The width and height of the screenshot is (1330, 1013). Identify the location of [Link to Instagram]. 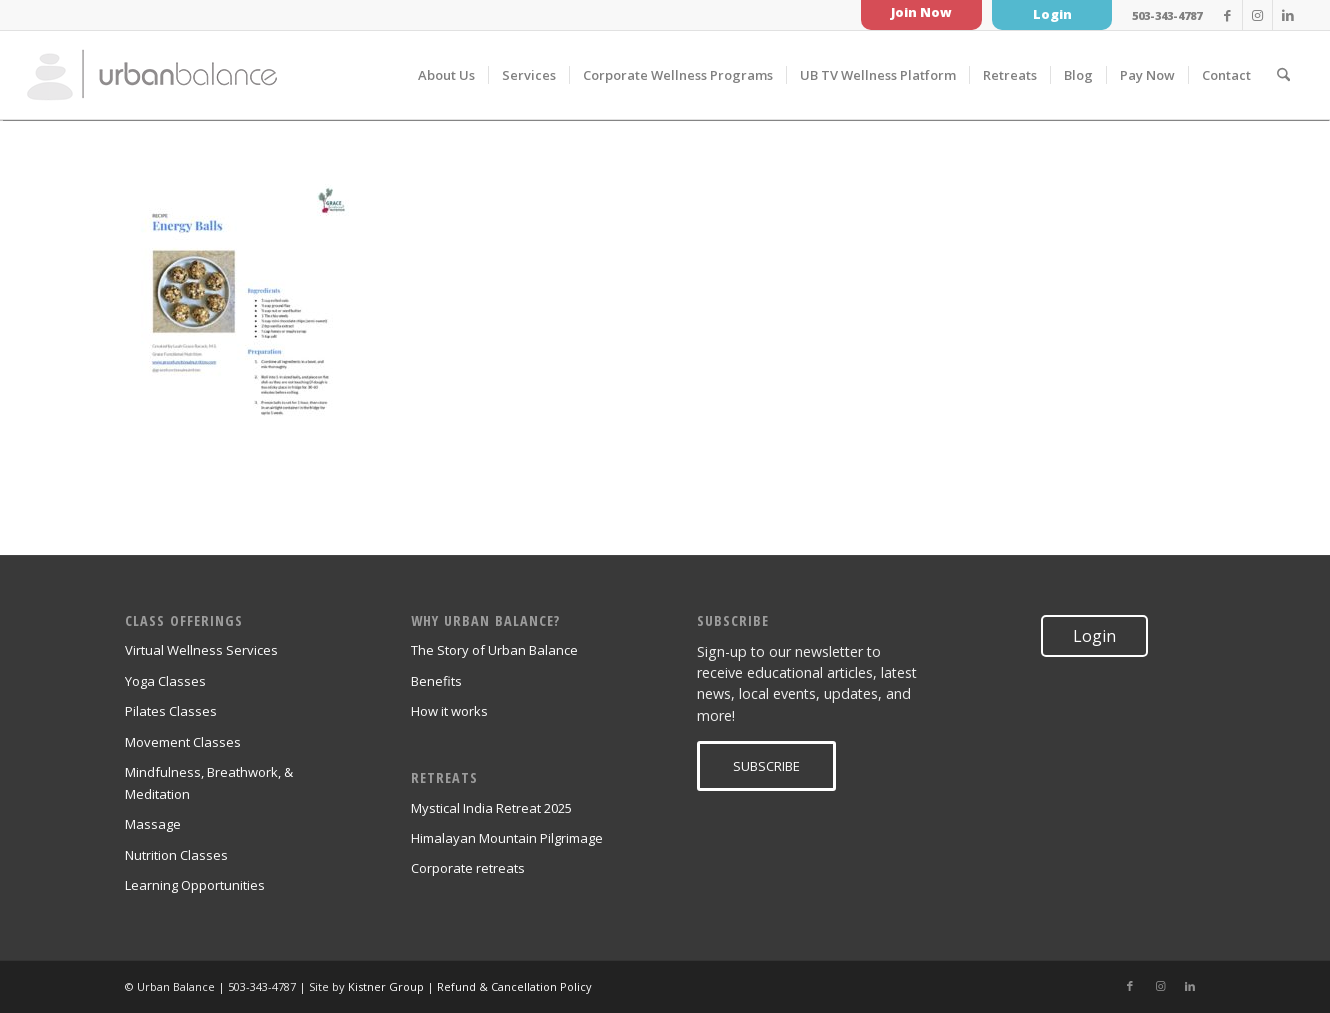
(1257, 15).